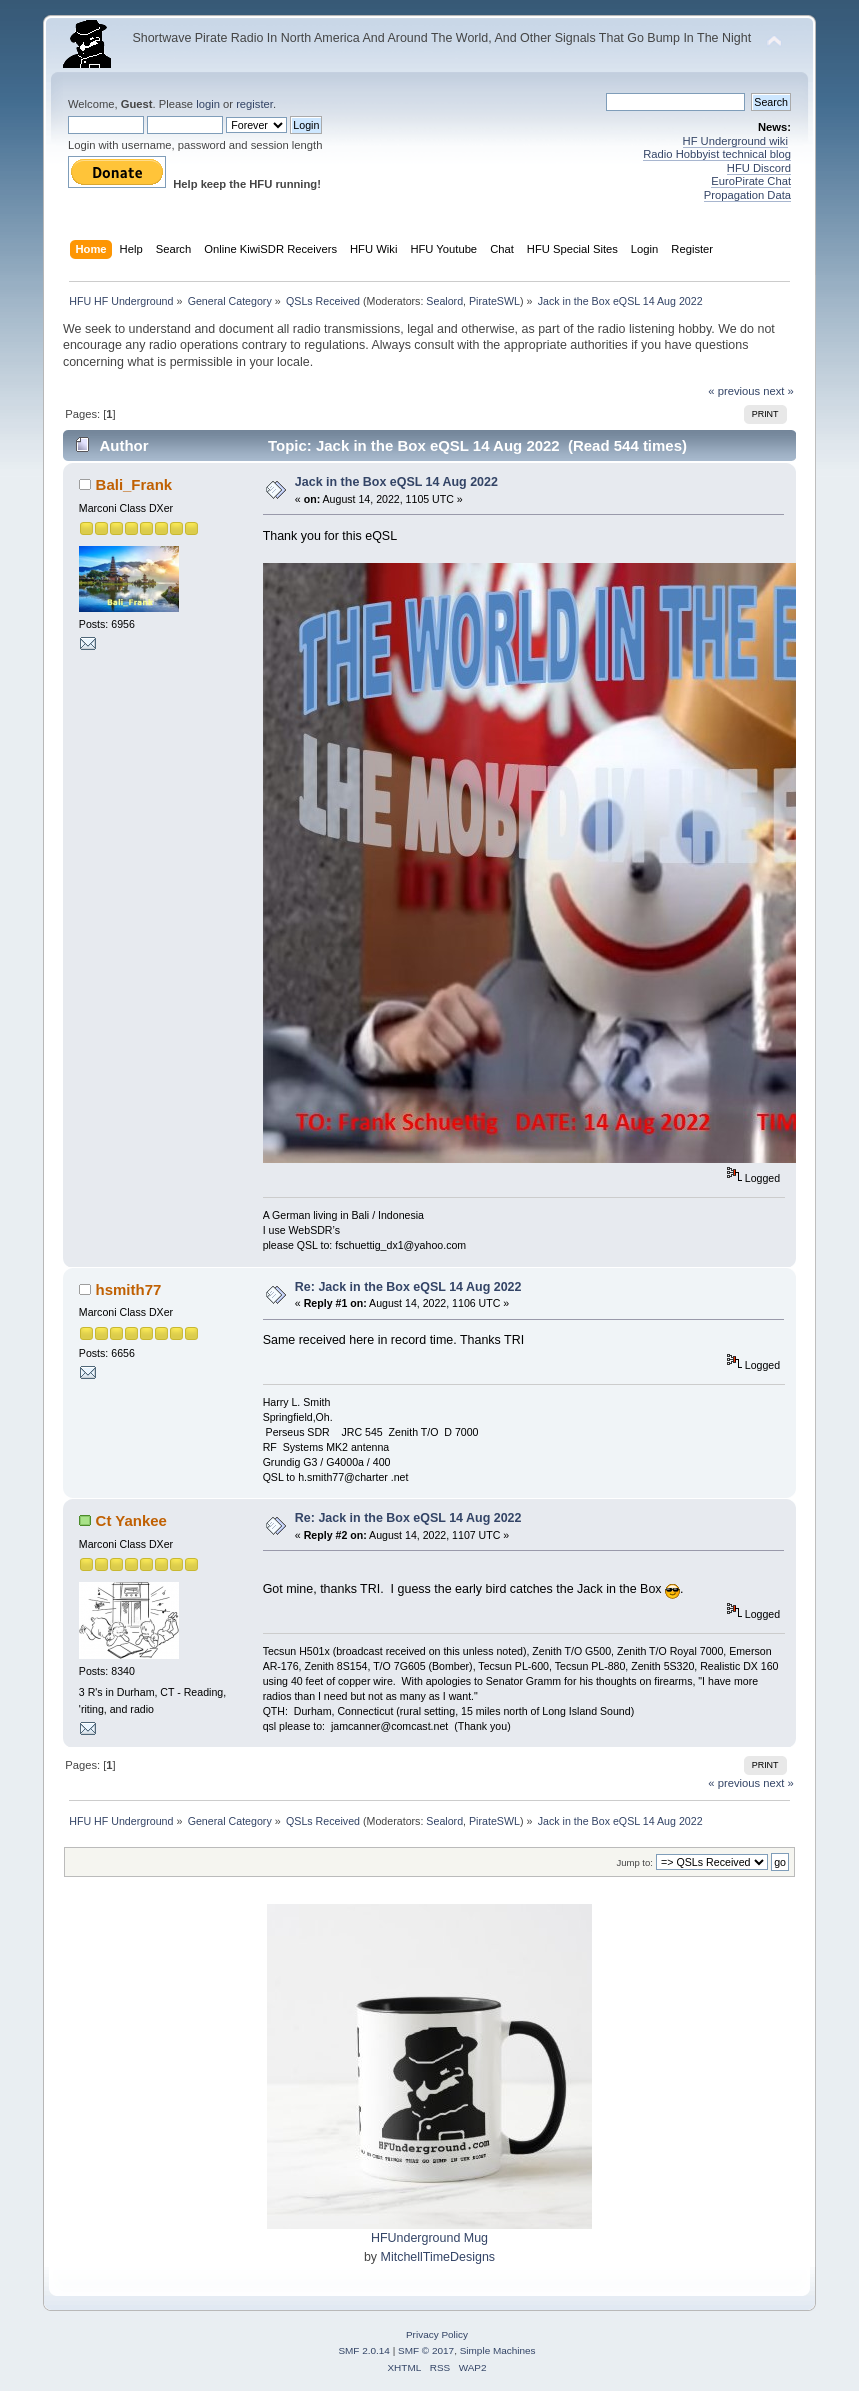 The image size is (859, 2391). I want to click on Privacy Policy, so click(437, 2334).